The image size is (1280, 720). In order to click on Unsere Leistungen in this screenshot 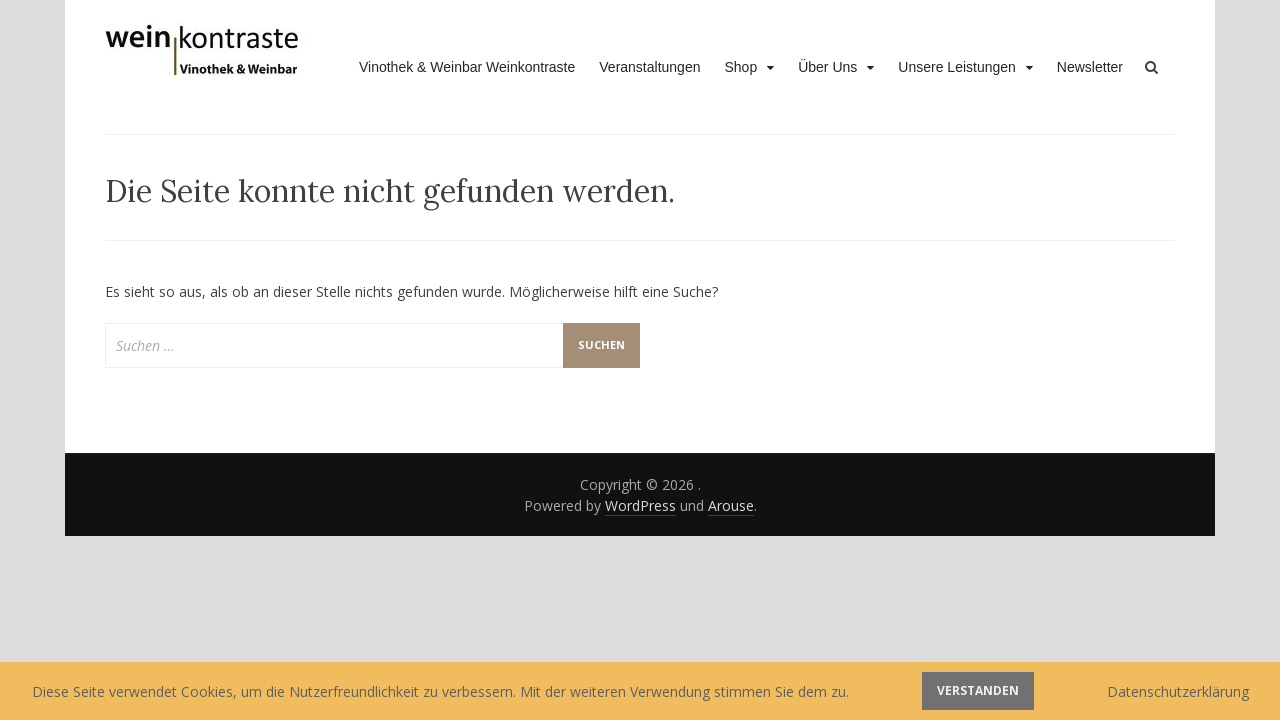, I will do `click(957, 67)`.